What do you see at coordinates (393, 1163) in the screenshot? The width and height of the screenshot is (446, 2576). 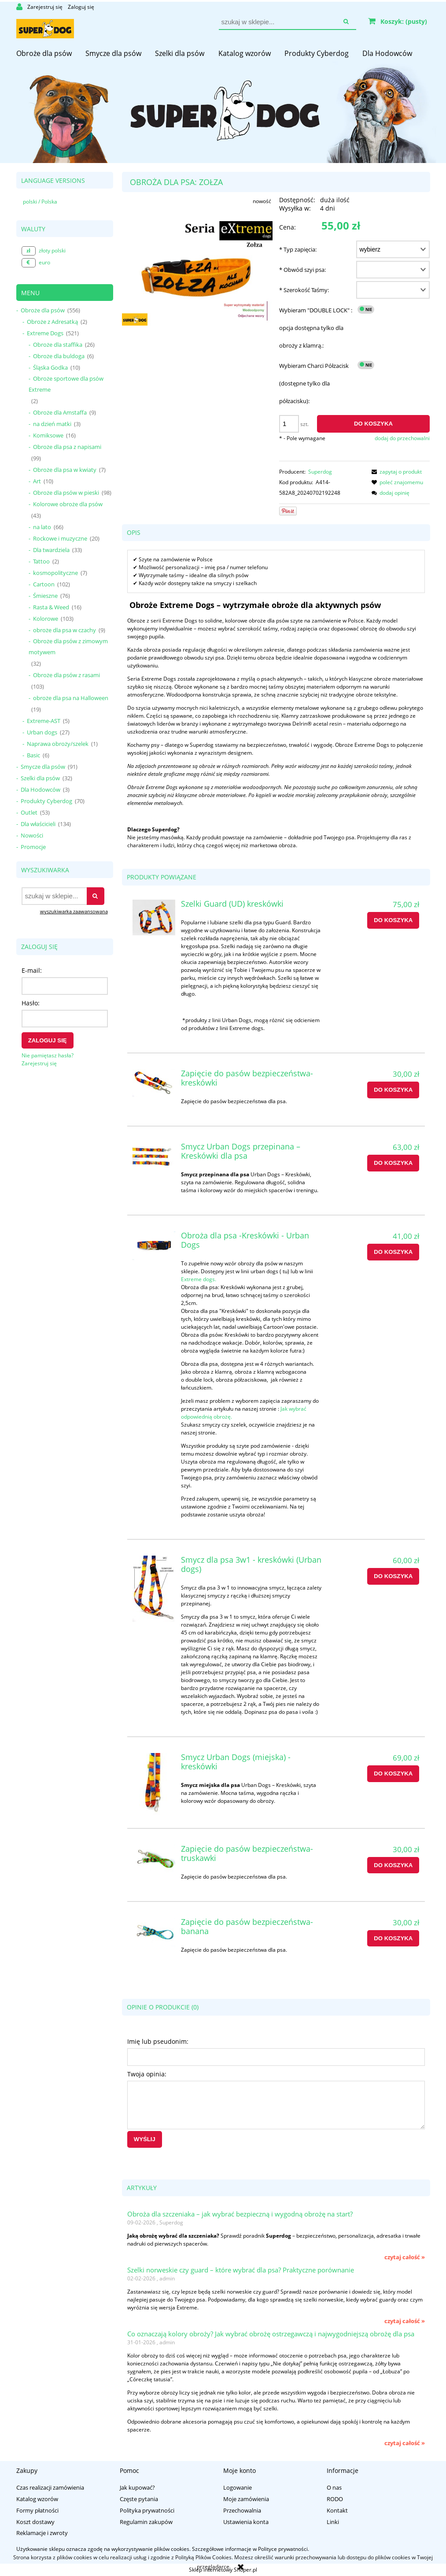 I see `[Do koszyka Smycz Urban Dogs przepinana – Kreskówki dla psa]` at bounding box center [393, 1163].